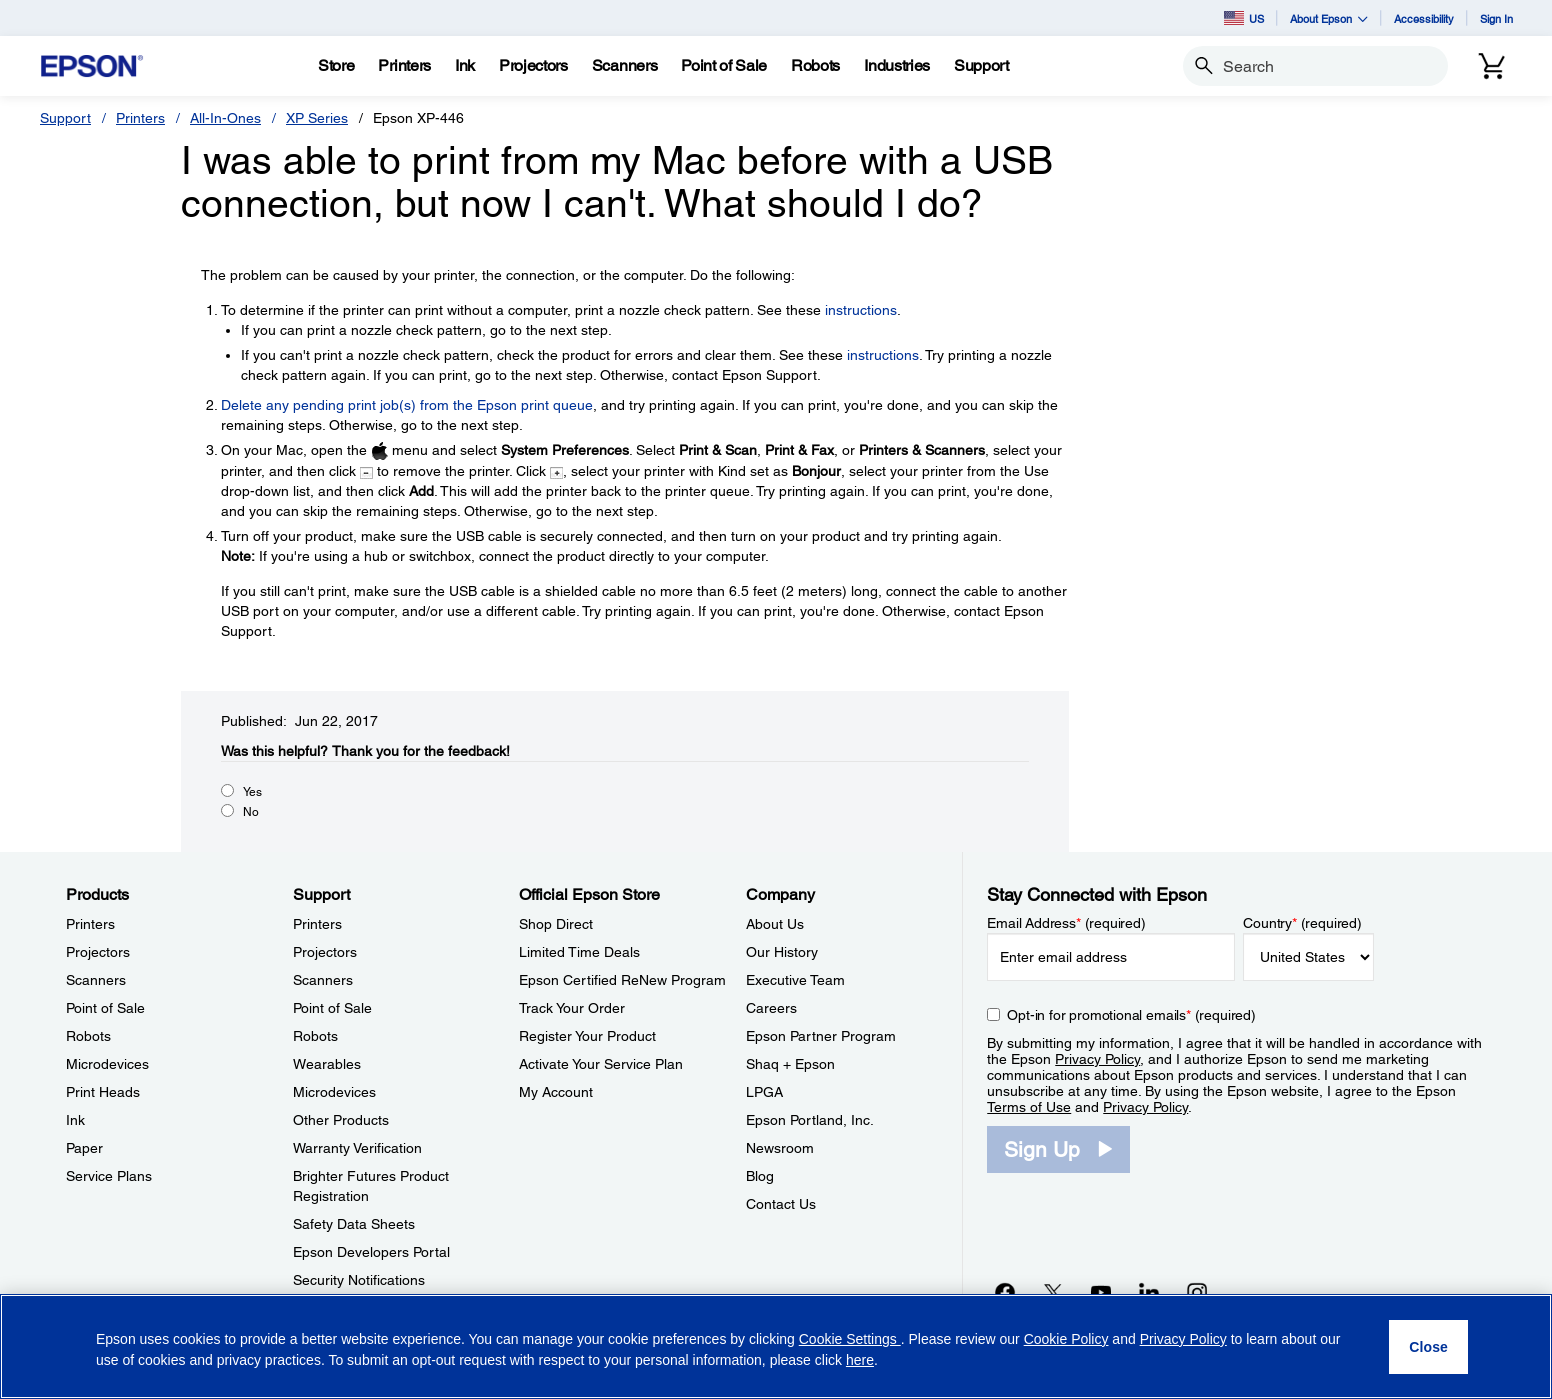 The width and height of the screenshot is (1552, 1399). I want to click on All-In-Ones, so click(225, 118).